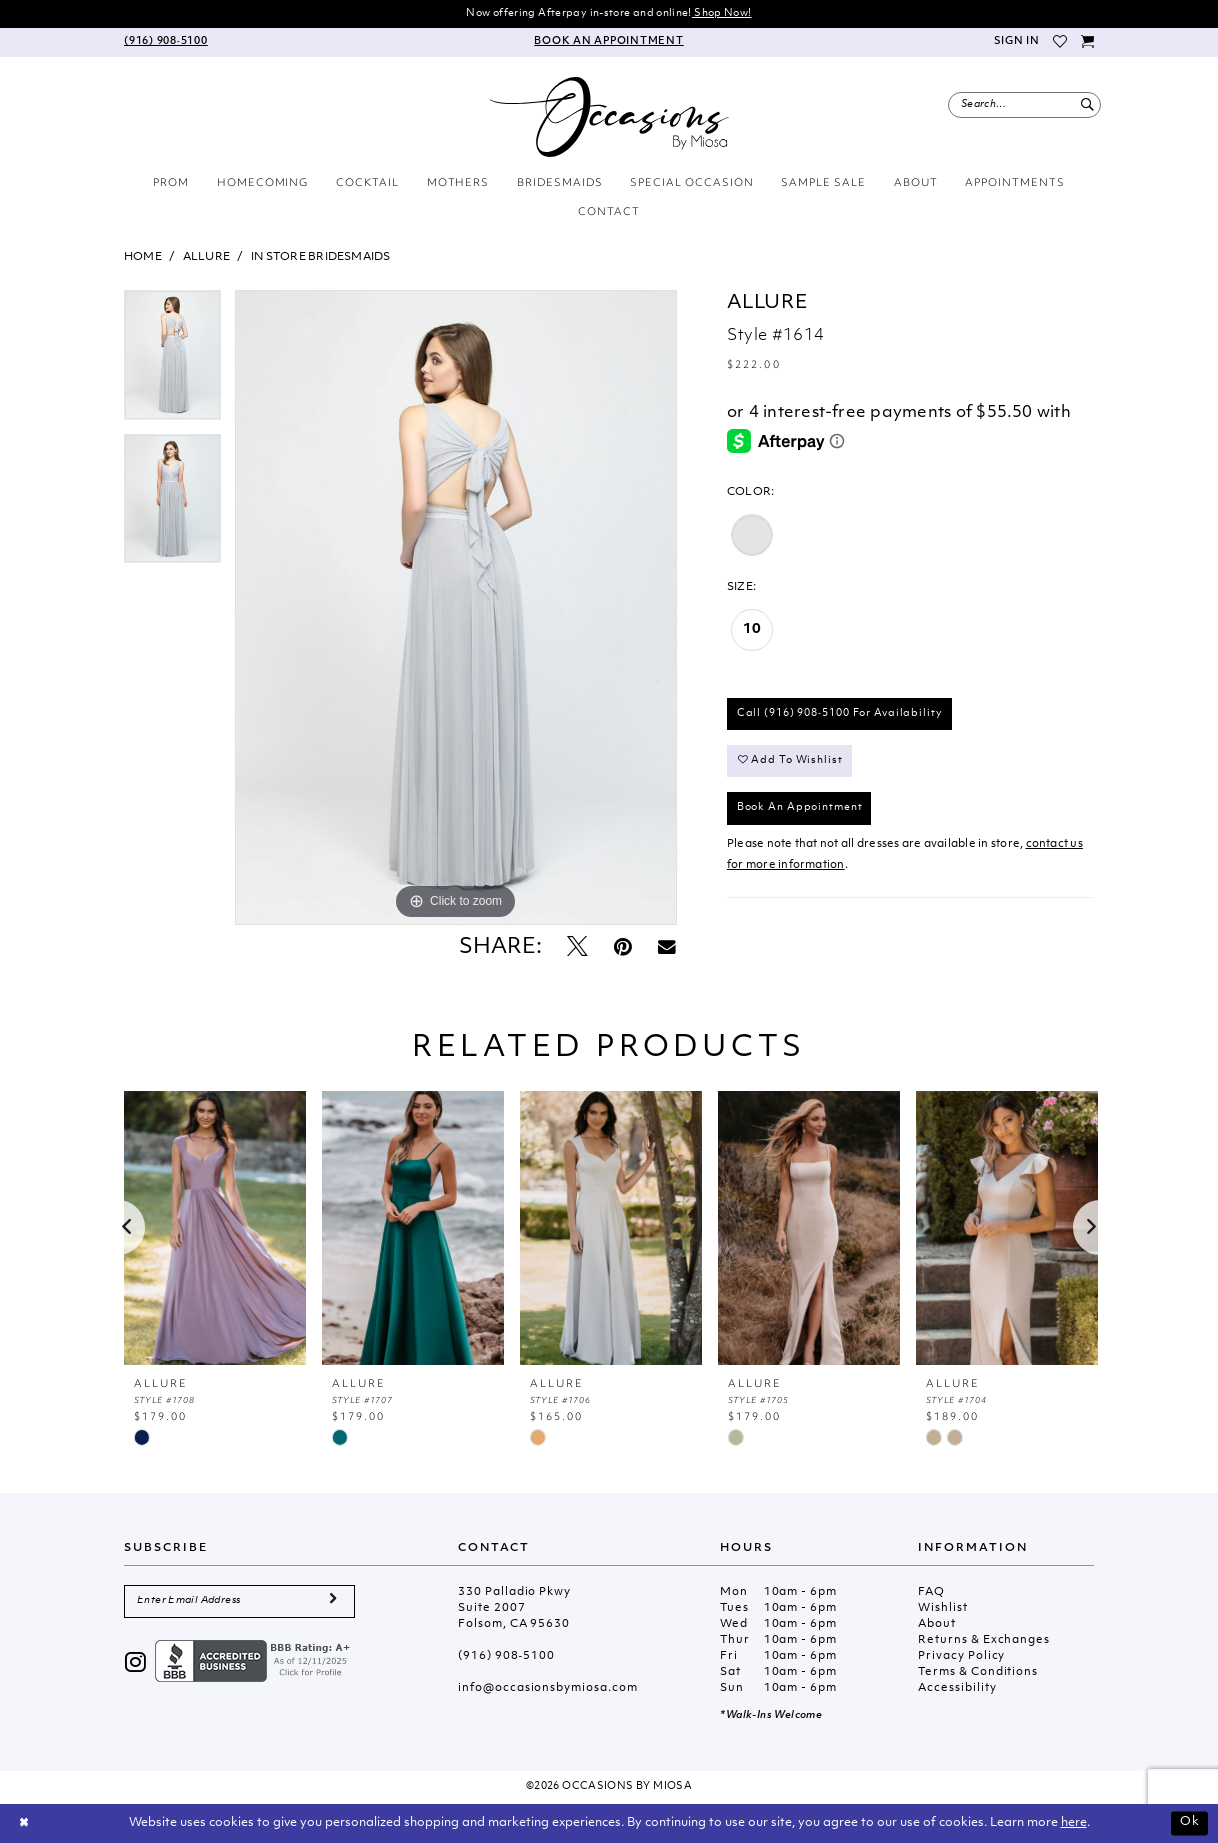 This screenshot has width=1218, height=1843. I want to click on [Visit Wishlist Page], so click(1061, 42).